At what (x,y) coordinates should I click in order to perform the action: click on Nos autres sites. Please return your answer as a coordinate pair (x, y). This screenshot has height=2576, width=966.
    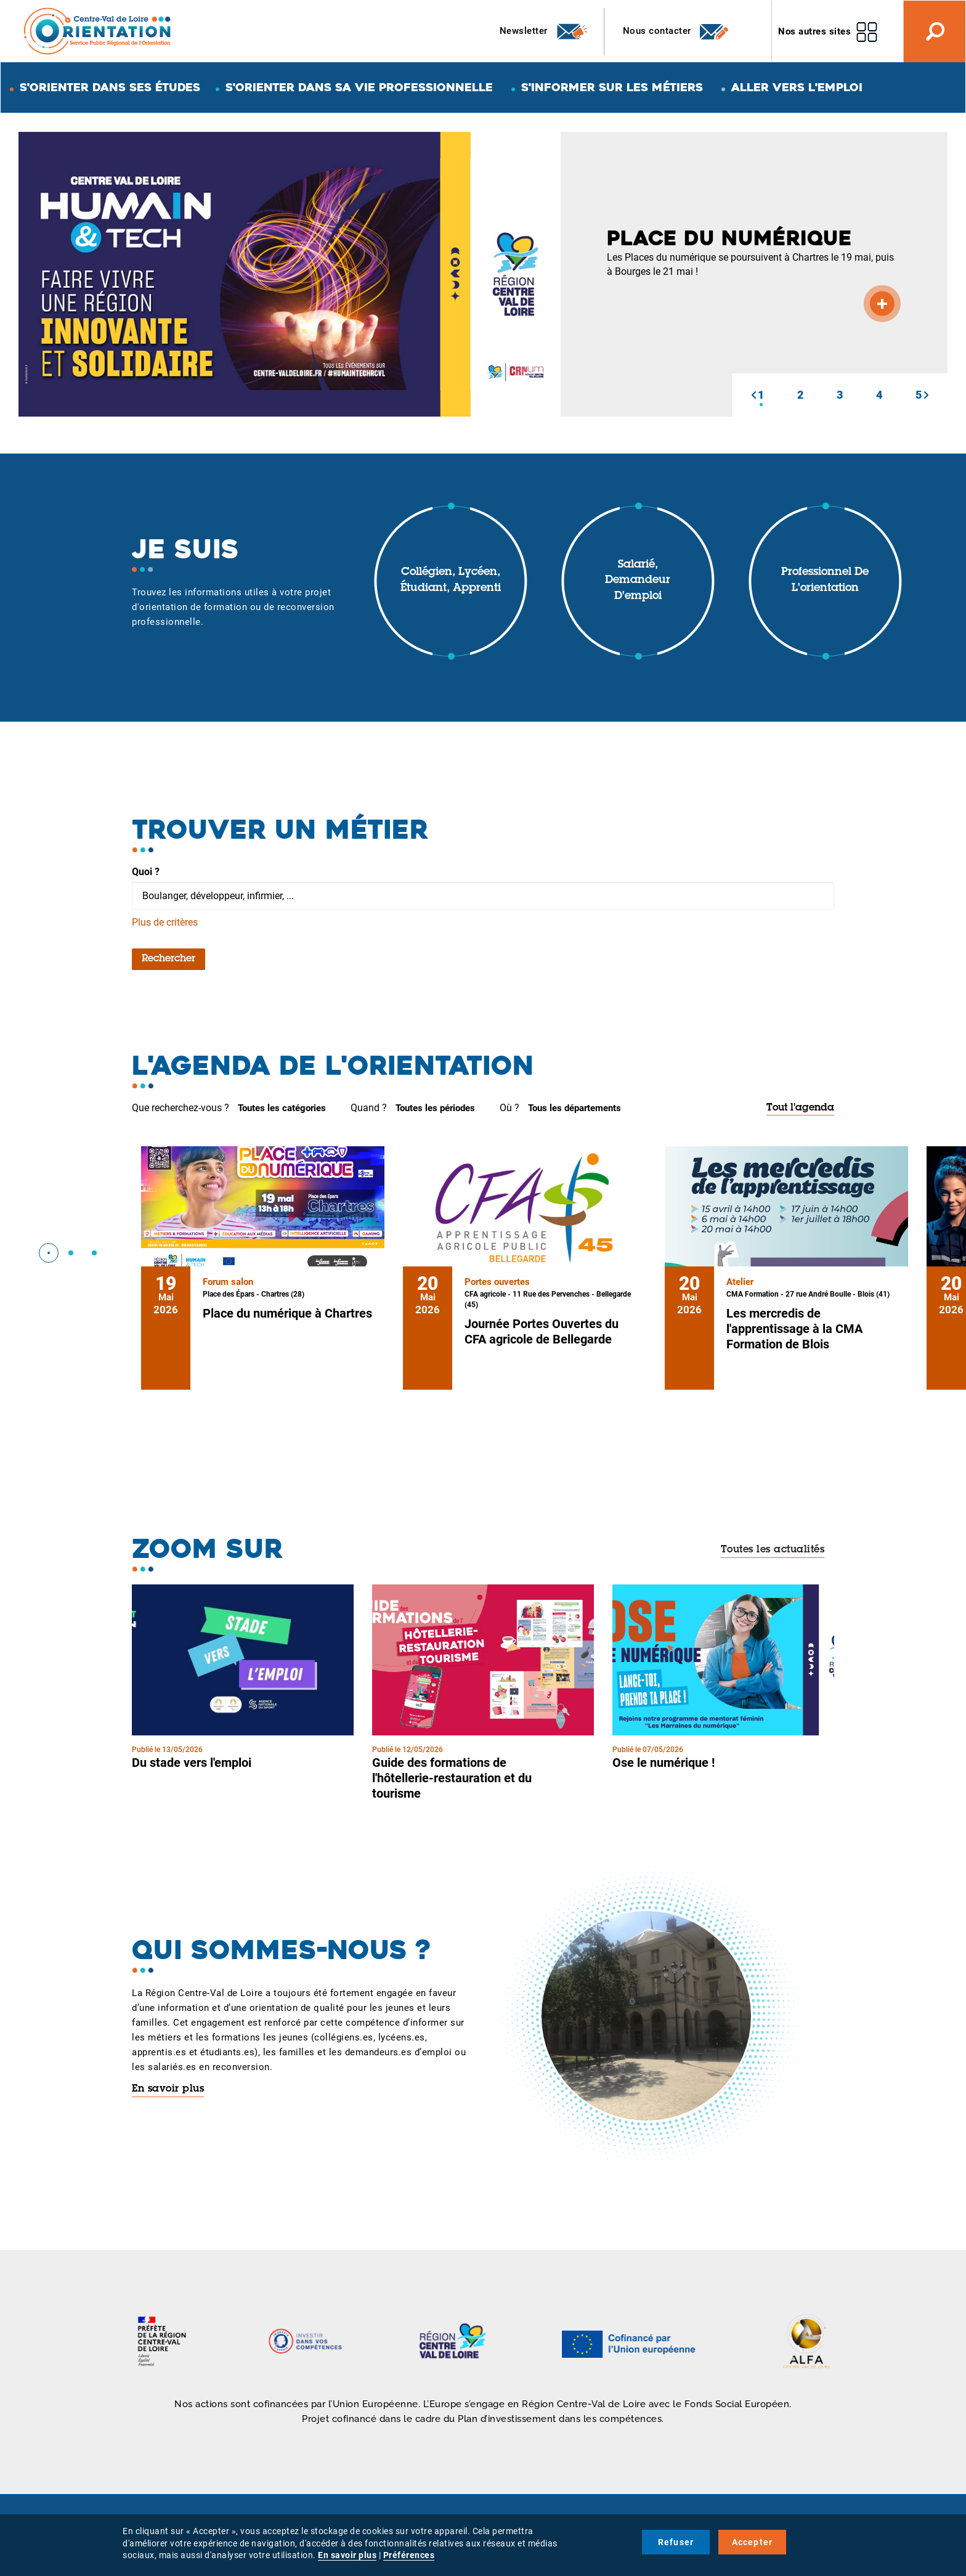
    Looking at the image, I should click on (814, 31).